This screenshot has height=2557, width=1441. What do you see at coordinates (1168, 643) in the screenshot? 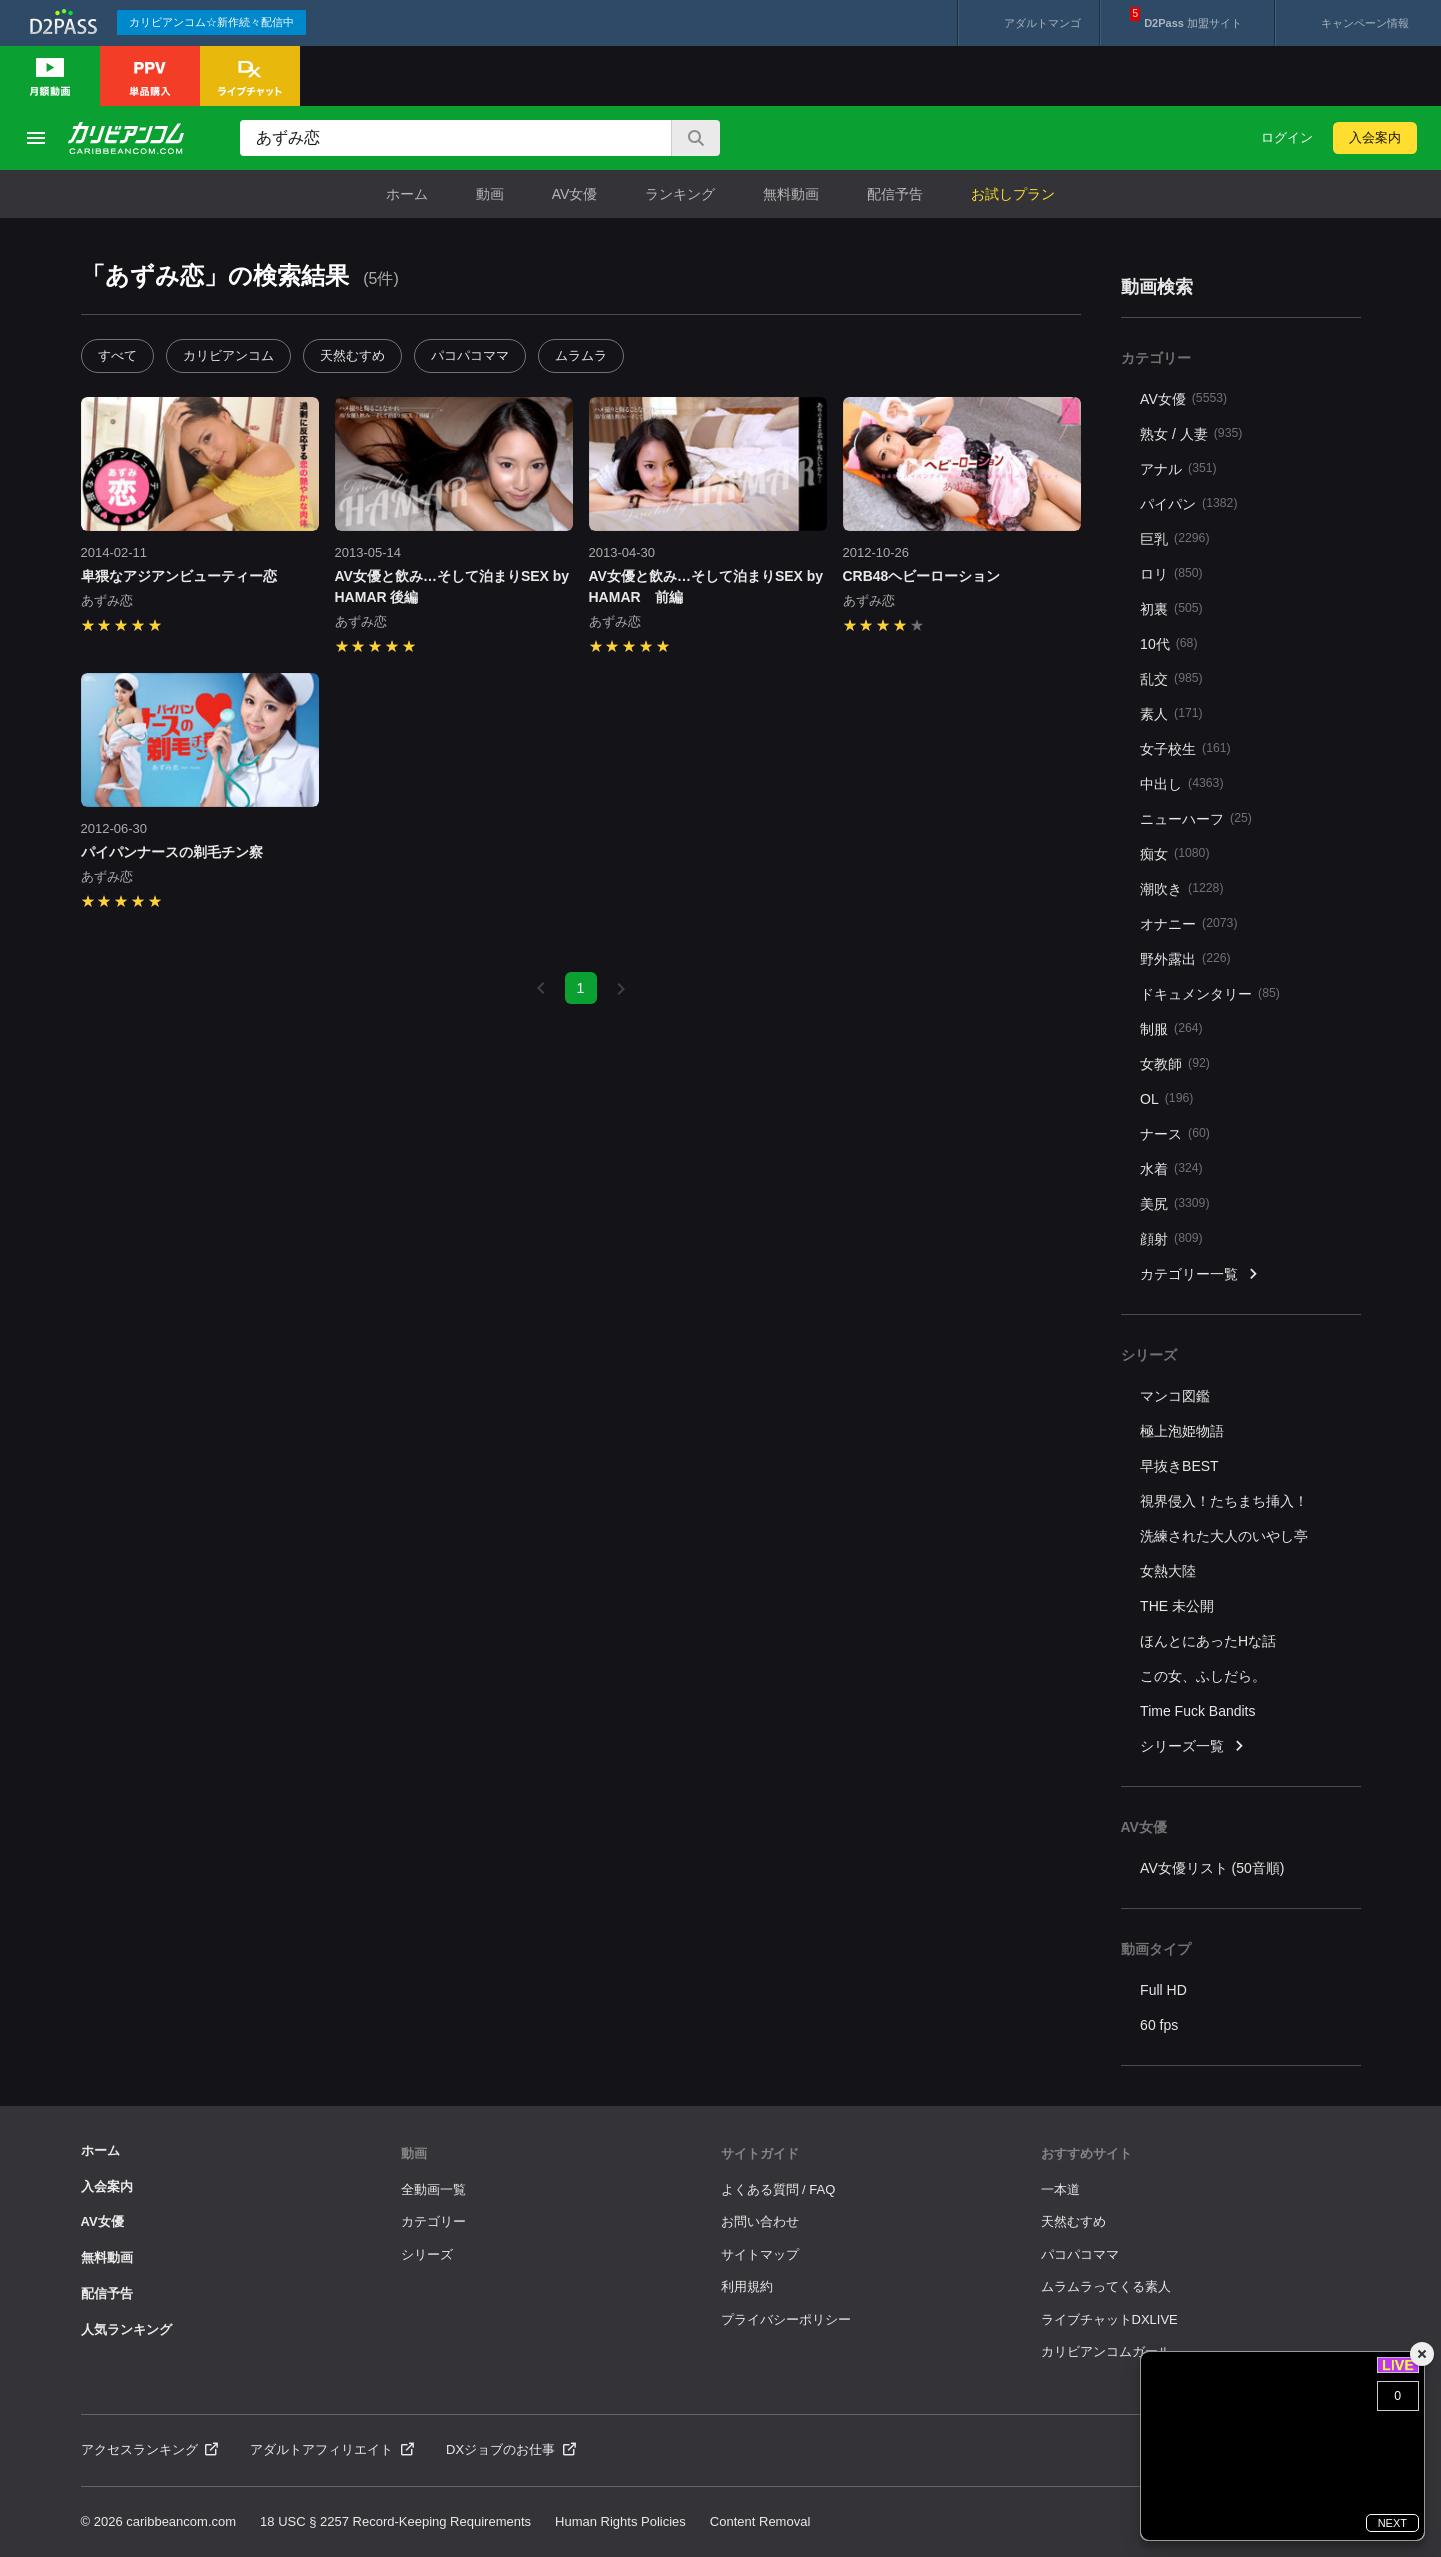
I see `10代` at bounding box center [1168, 643].